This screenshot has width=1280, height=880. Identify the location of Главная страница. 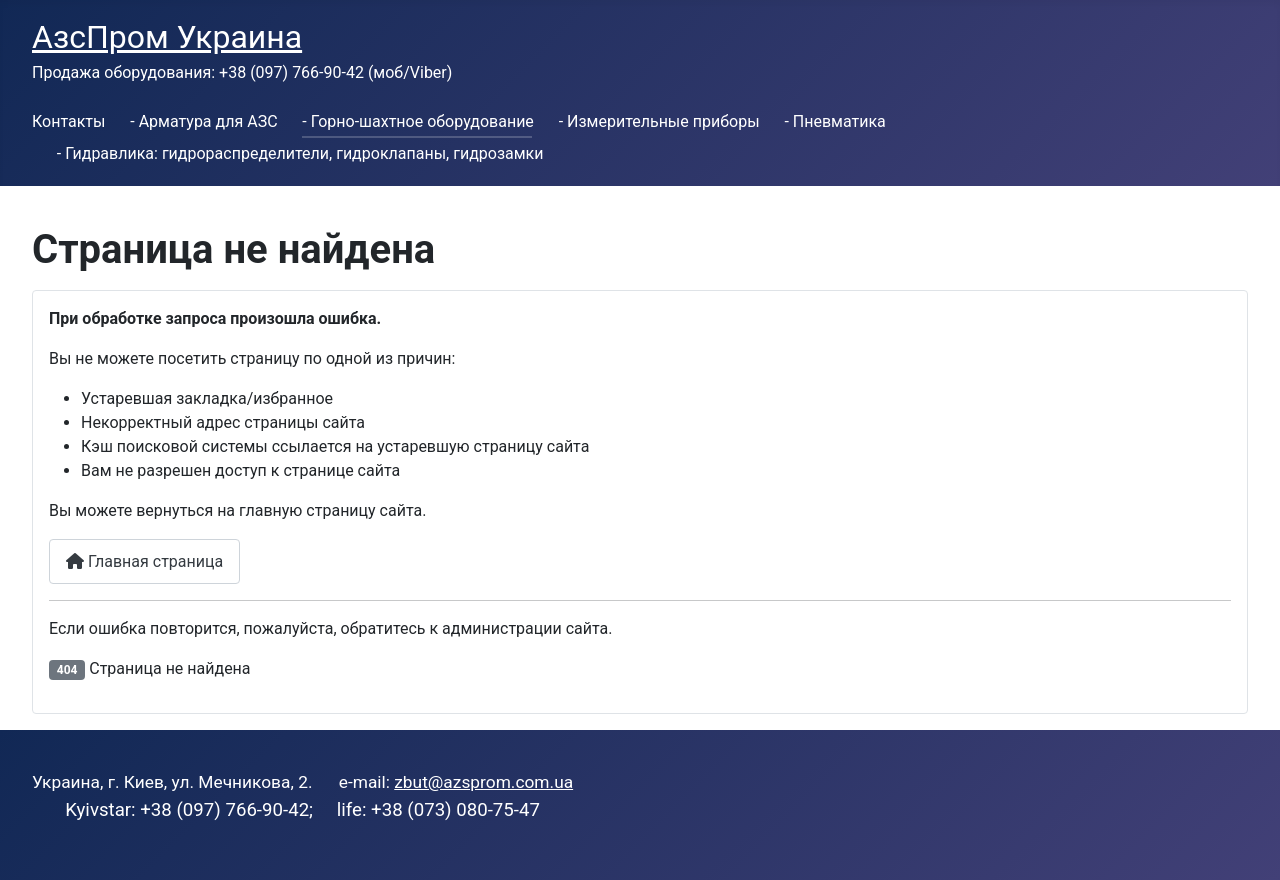
(144, 561).